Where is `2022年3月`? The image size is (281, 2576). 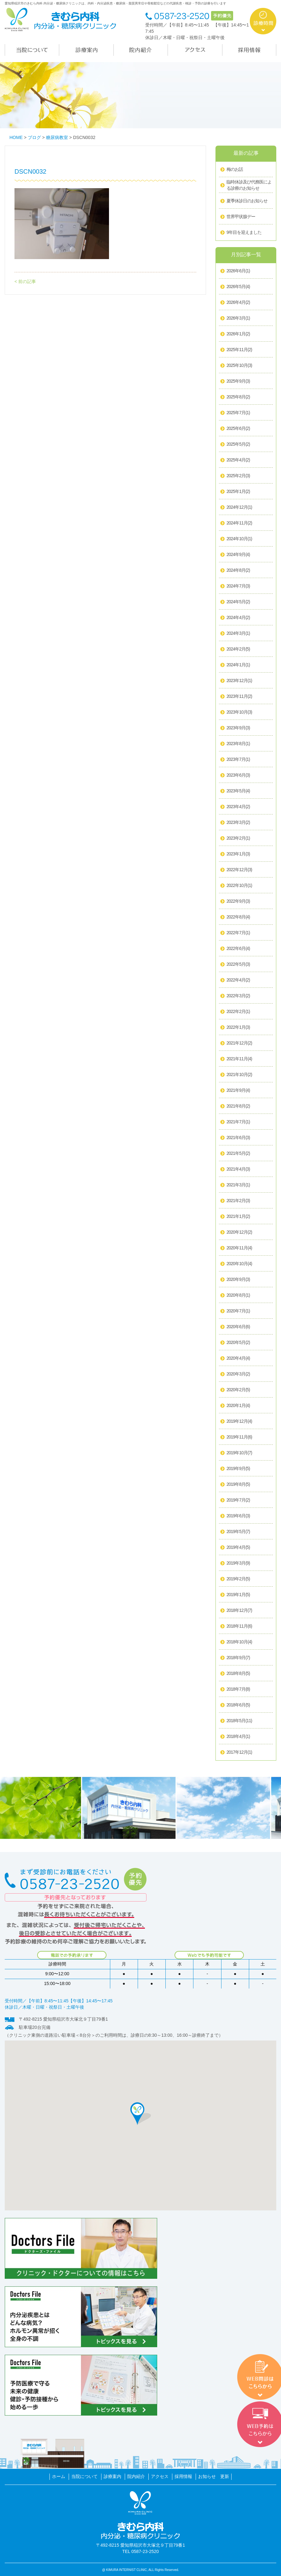 2022年3月 is located at coordinates (238, 996).